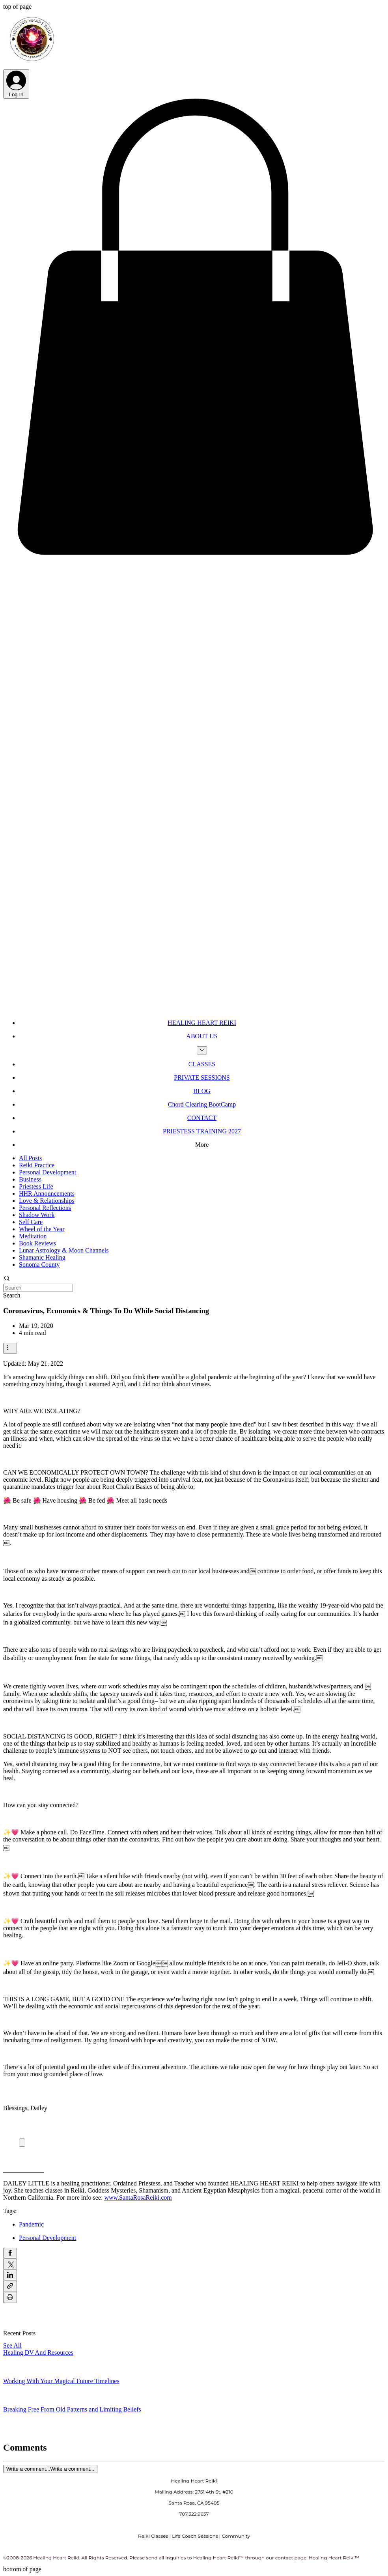 The height and width of the screenshot is (2576, 388). I want to click on Healing DV And Resources, so click(38, 2352).